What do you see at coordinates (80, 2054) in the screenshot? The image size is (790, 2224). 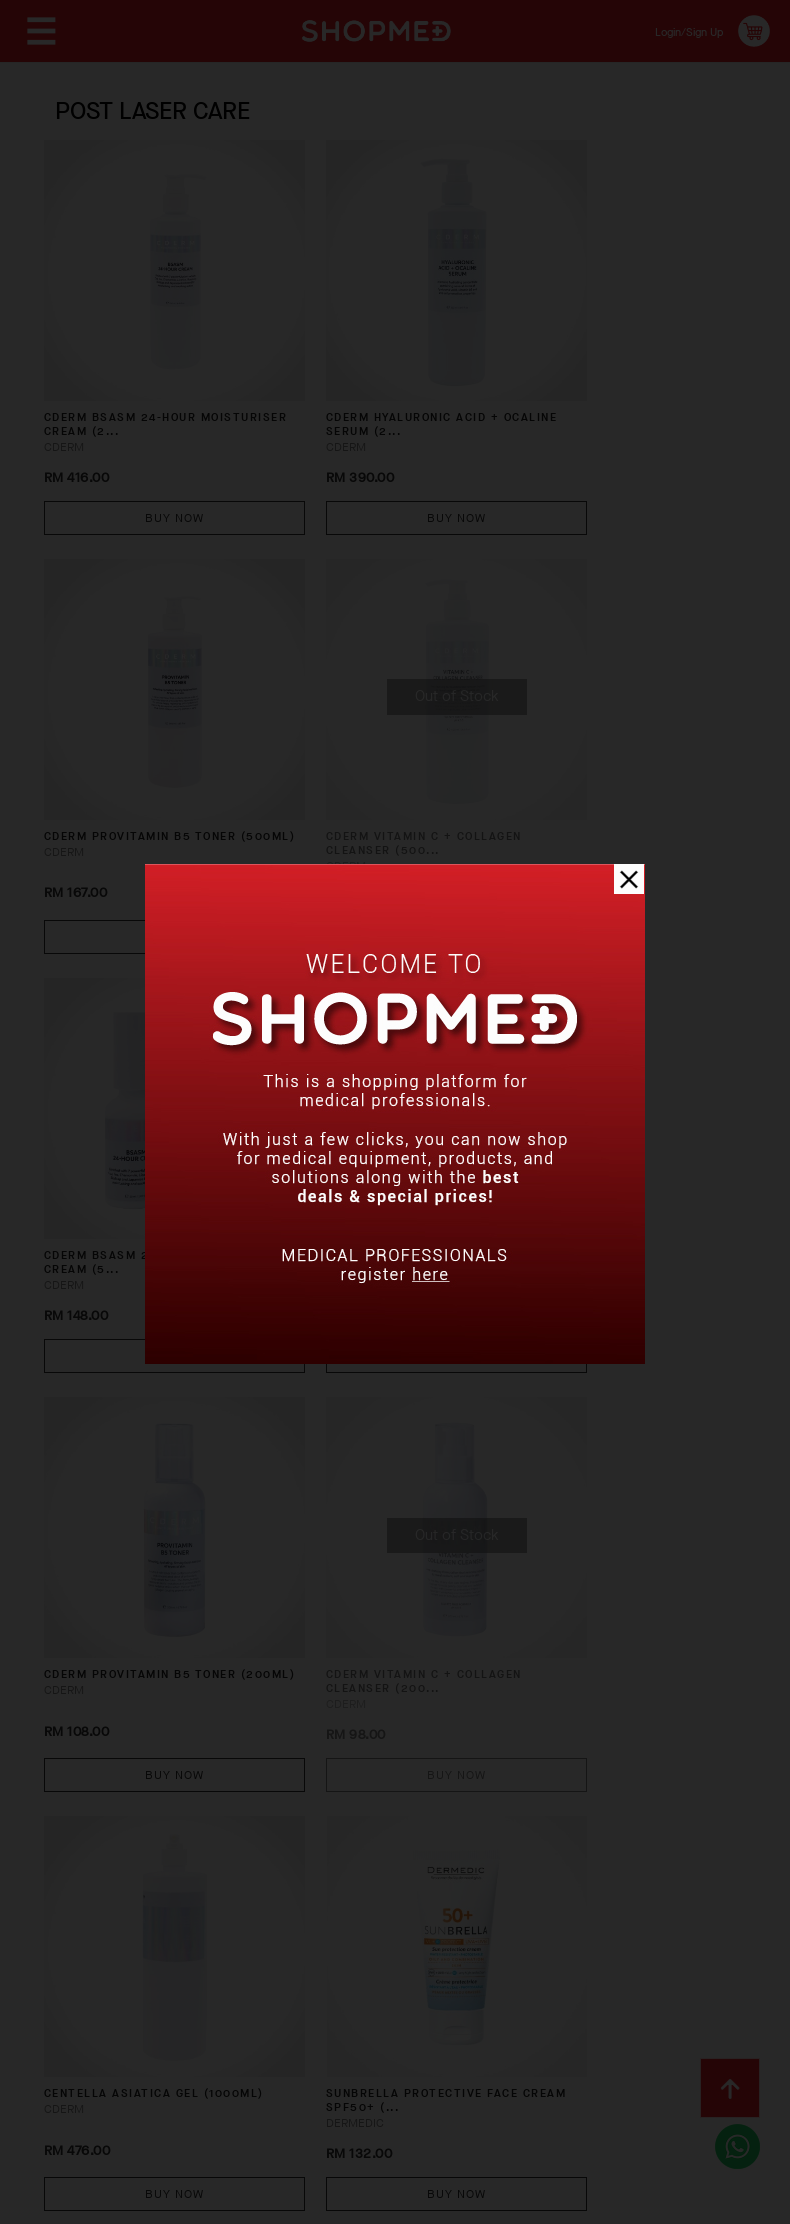 I see `Contact Us` at bounding box center [80, 2054].